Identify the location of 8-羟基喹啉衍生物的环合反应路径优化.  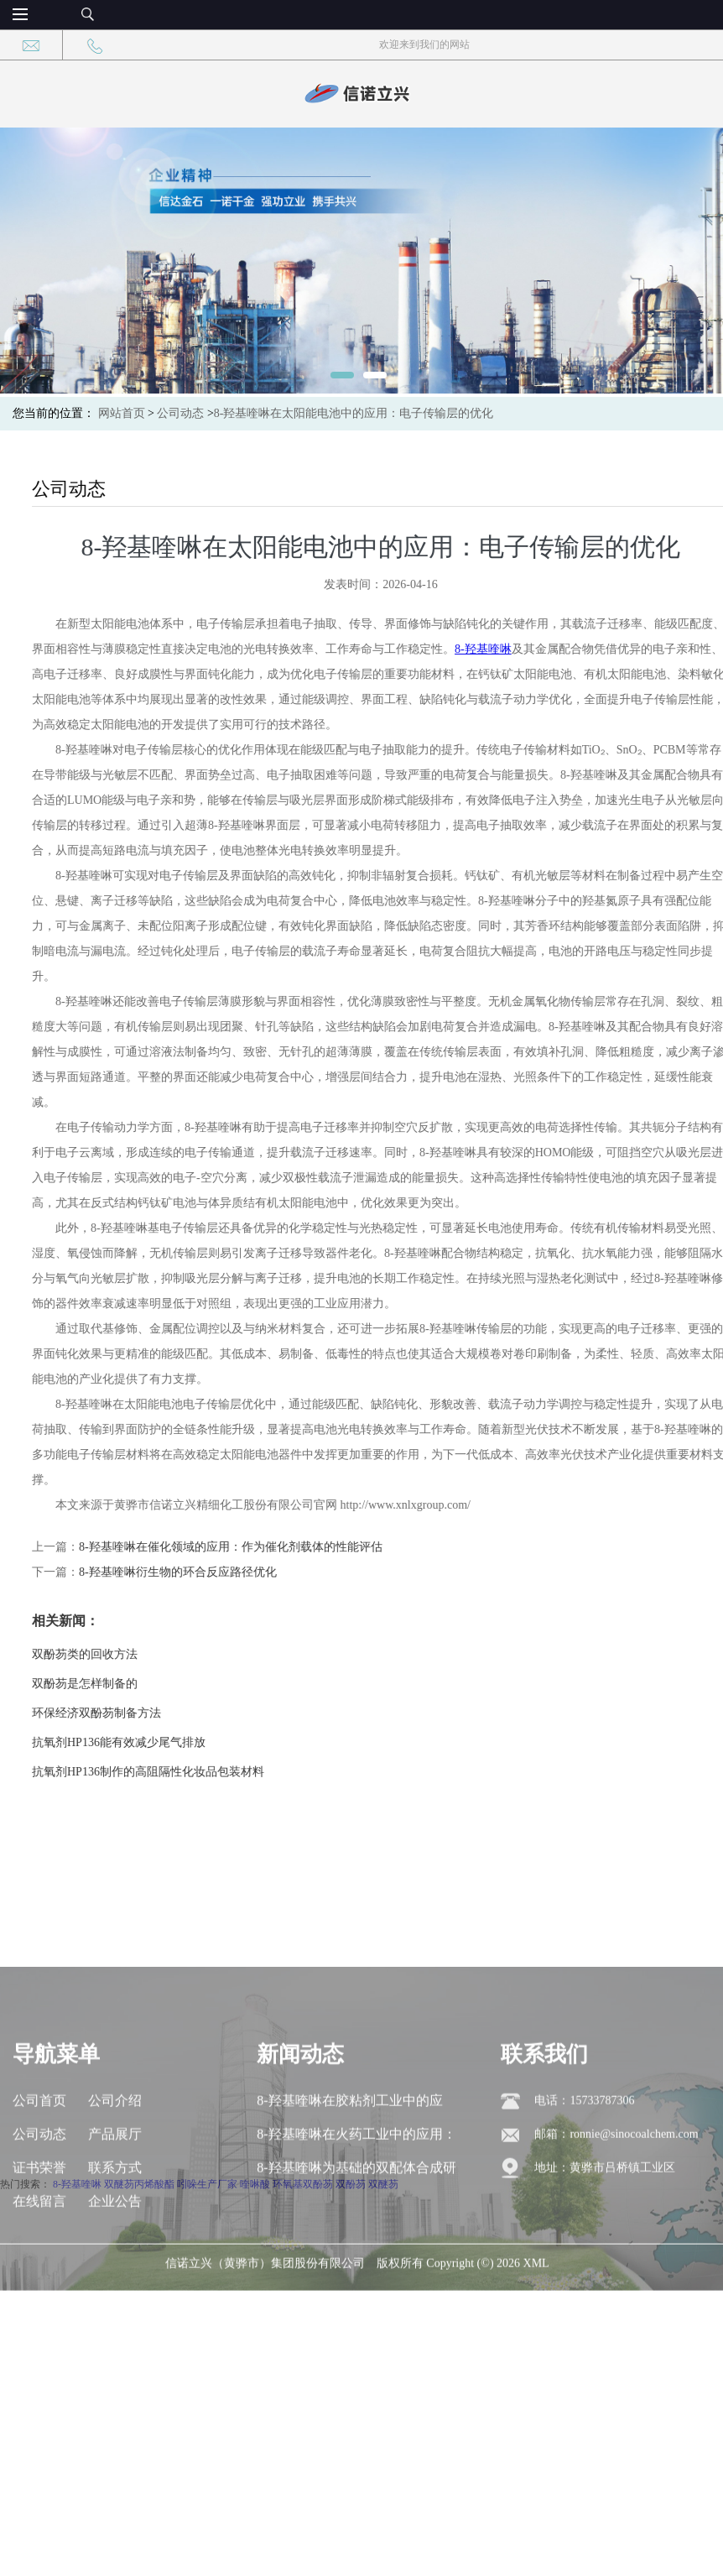
(216, 1572).